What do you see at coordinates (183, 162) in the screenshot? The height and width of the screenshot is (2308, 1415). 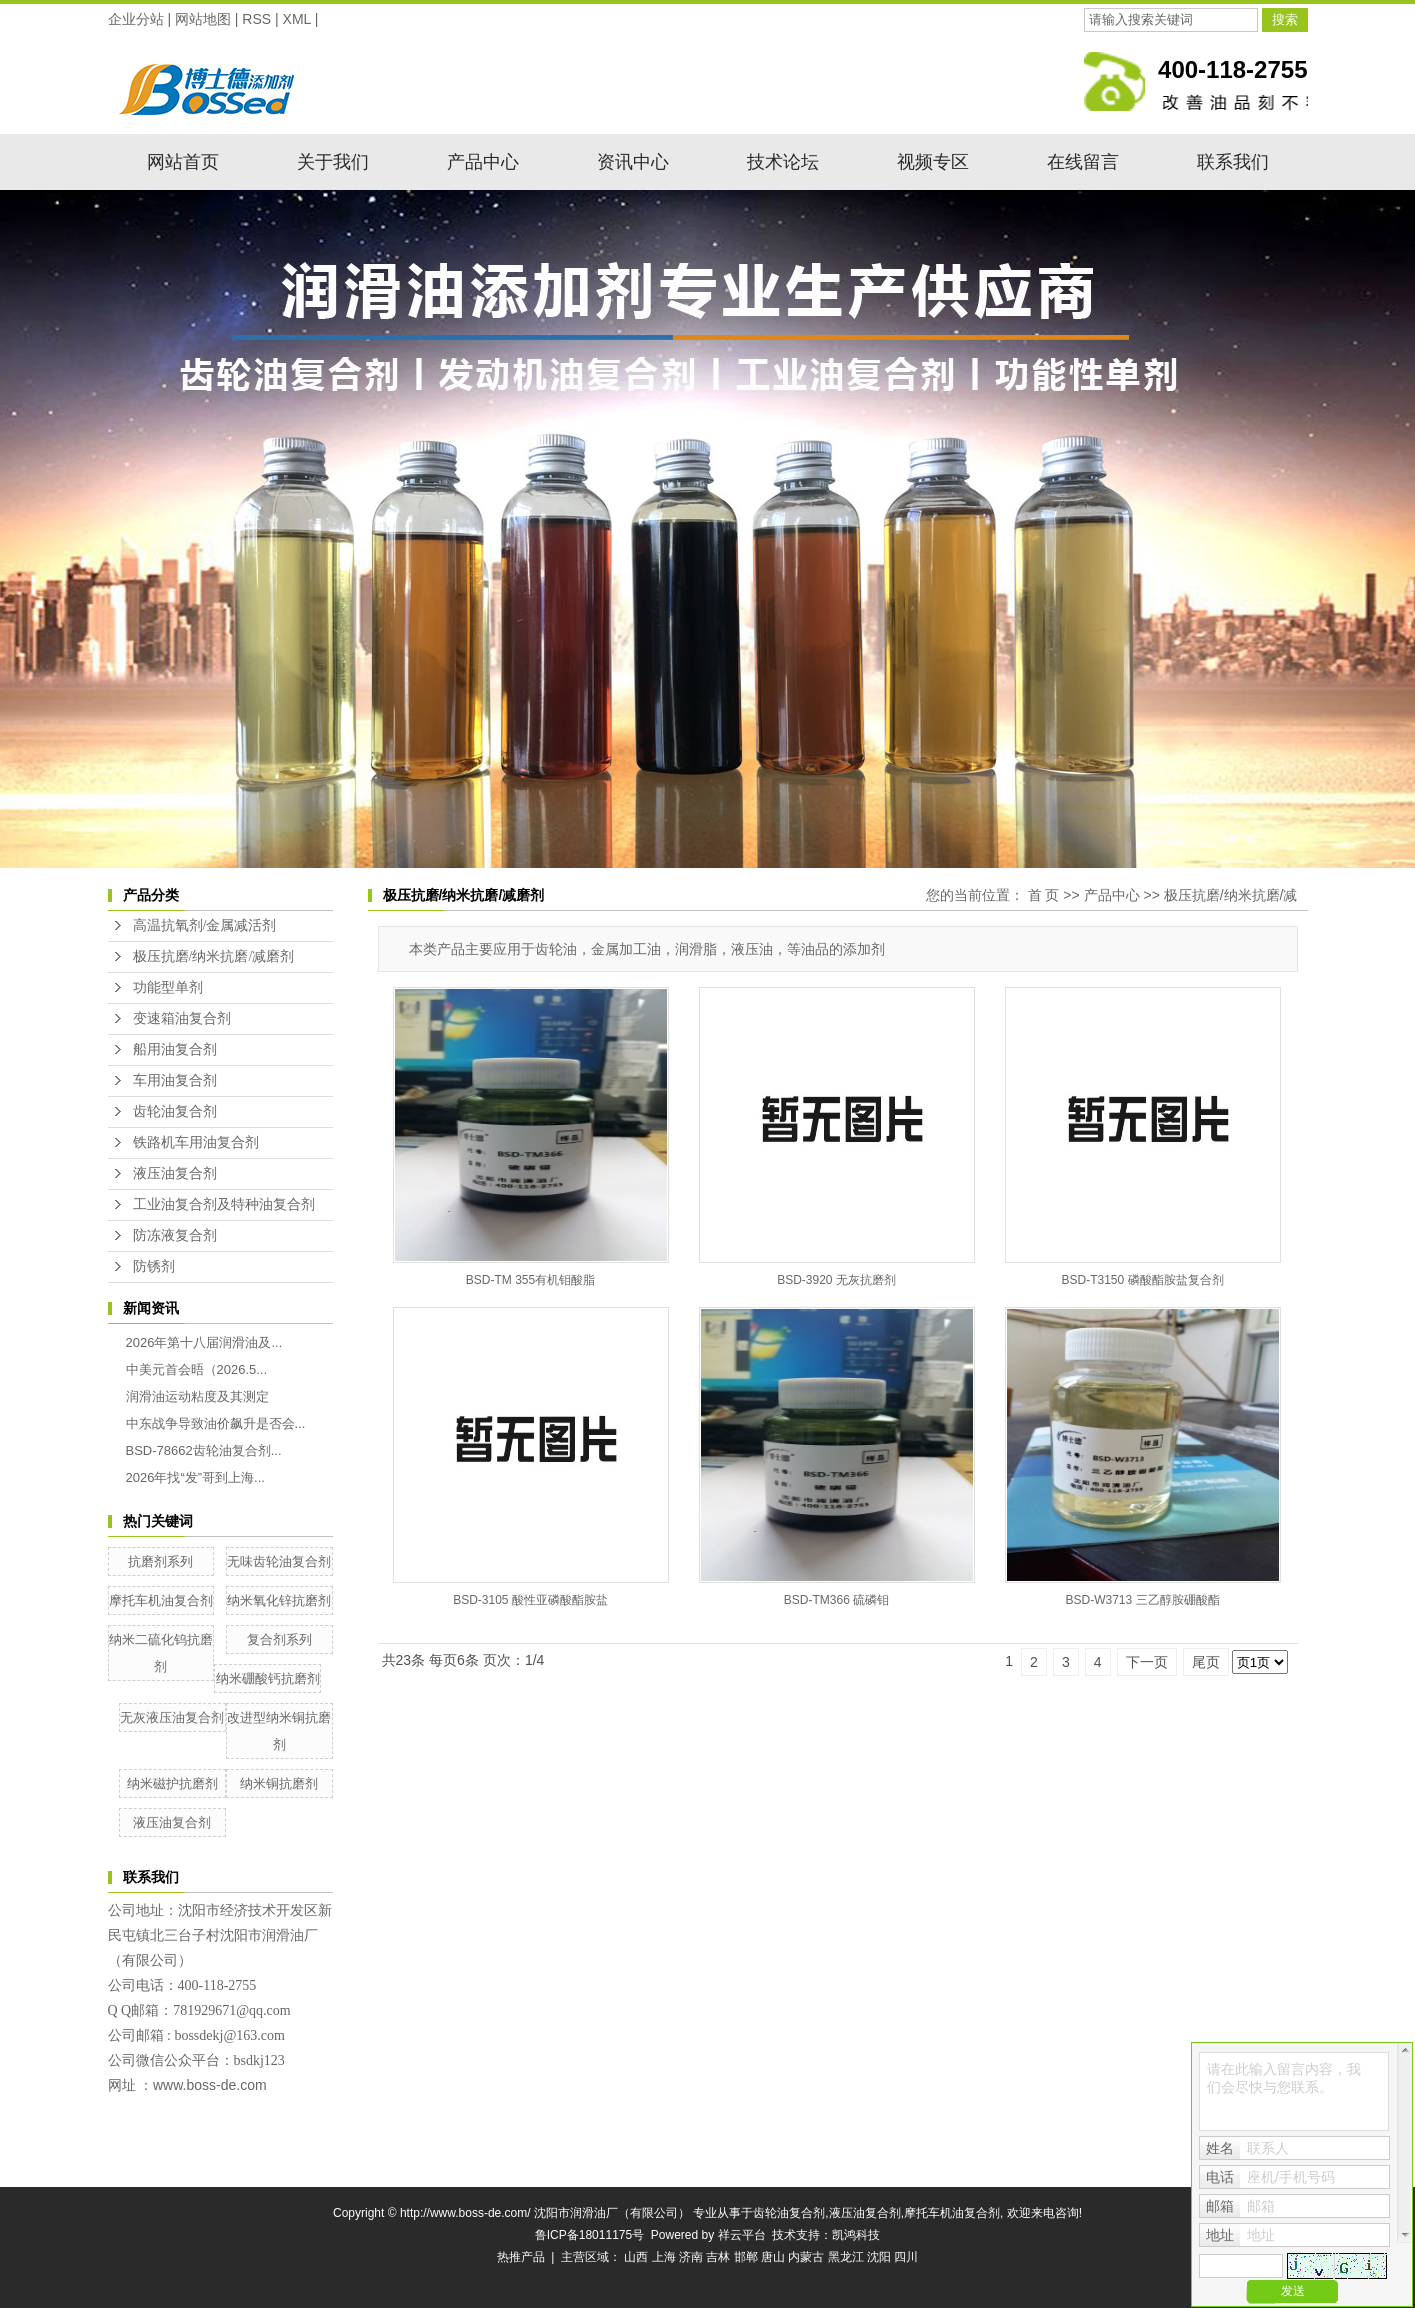 I see `网站首页` at bounding box center [183, 162].